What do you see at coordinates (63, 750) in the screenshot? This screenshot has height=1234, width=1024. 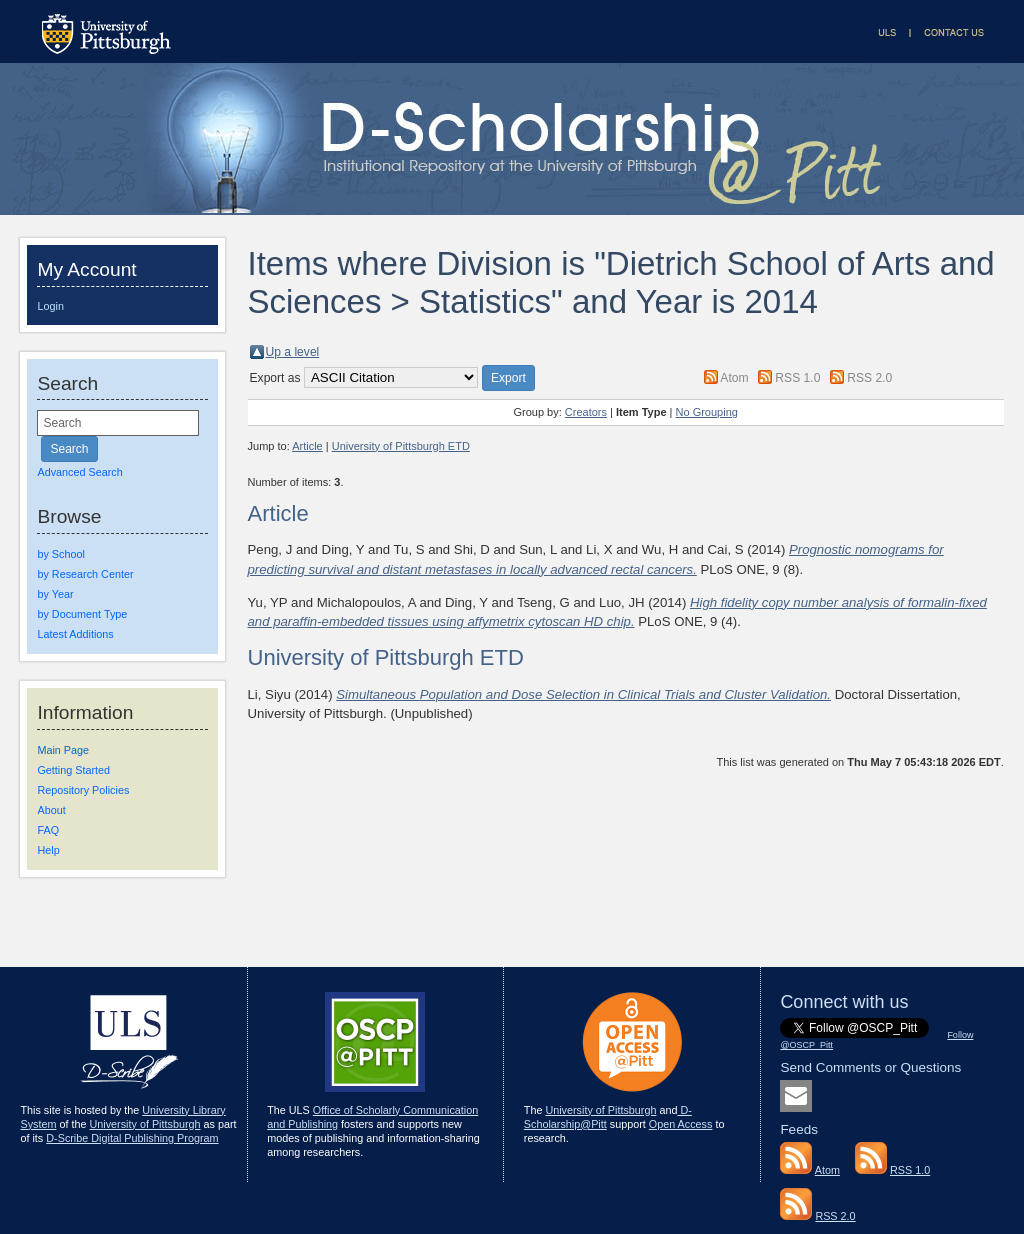 I see `Main Page` at bounding box center [63, 750].